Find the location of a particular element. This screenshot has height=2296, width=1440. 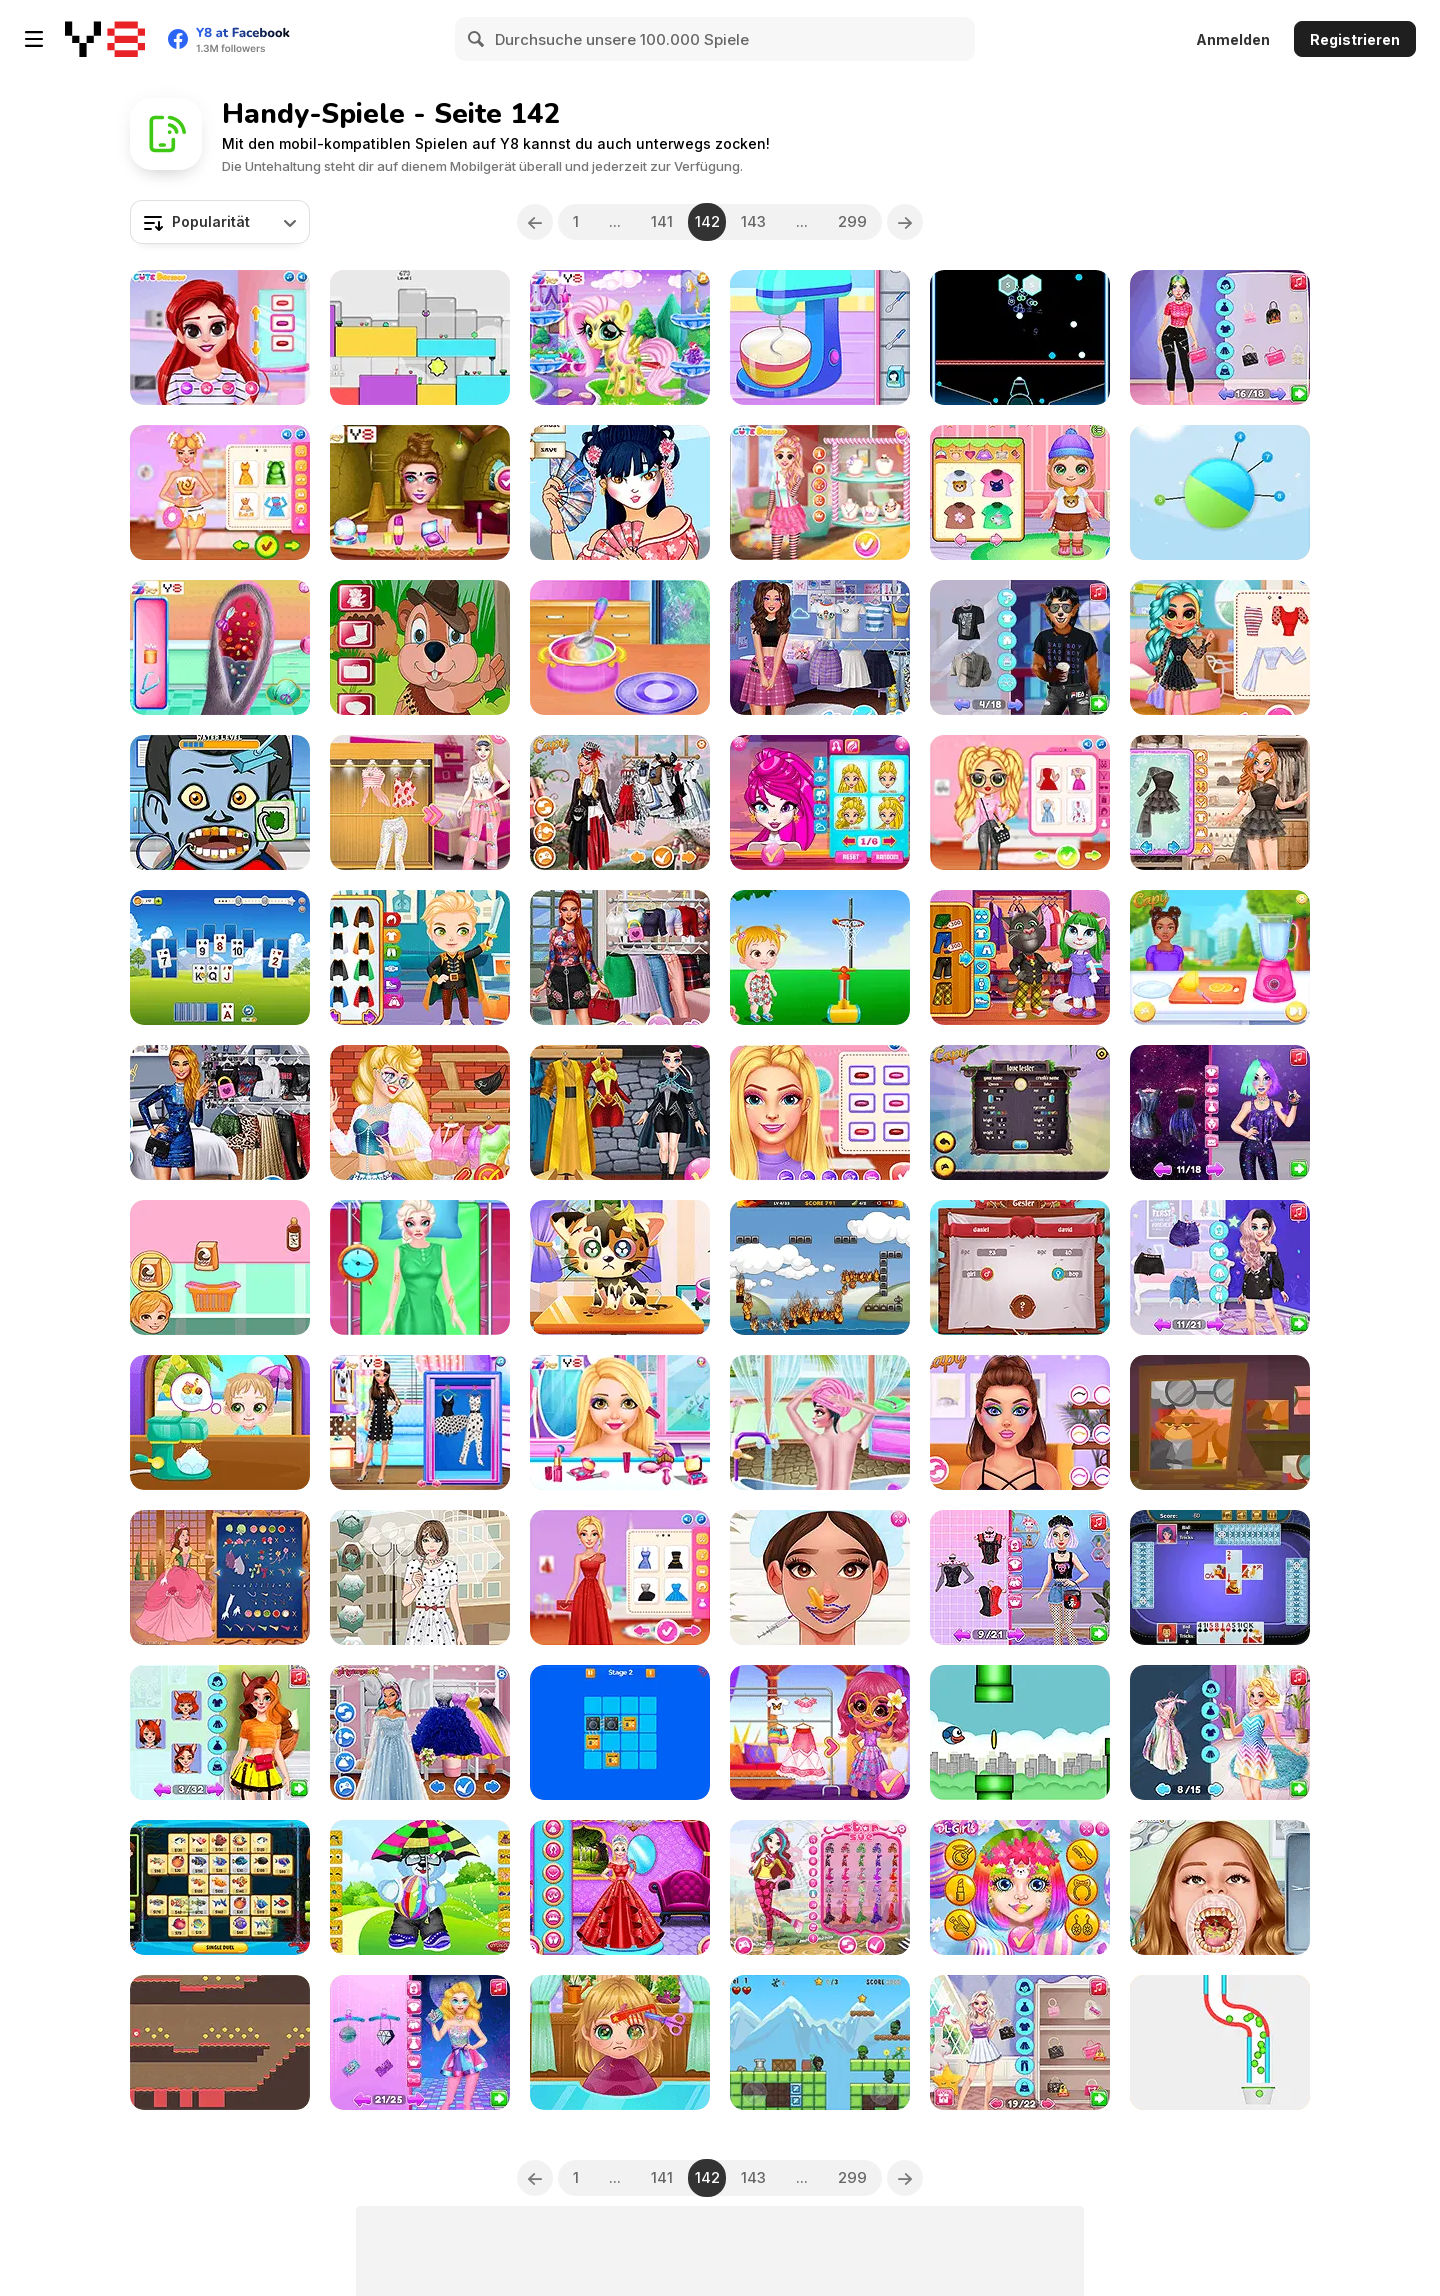

[Cute Twin Summer] is located at coordinates (220, 1422).